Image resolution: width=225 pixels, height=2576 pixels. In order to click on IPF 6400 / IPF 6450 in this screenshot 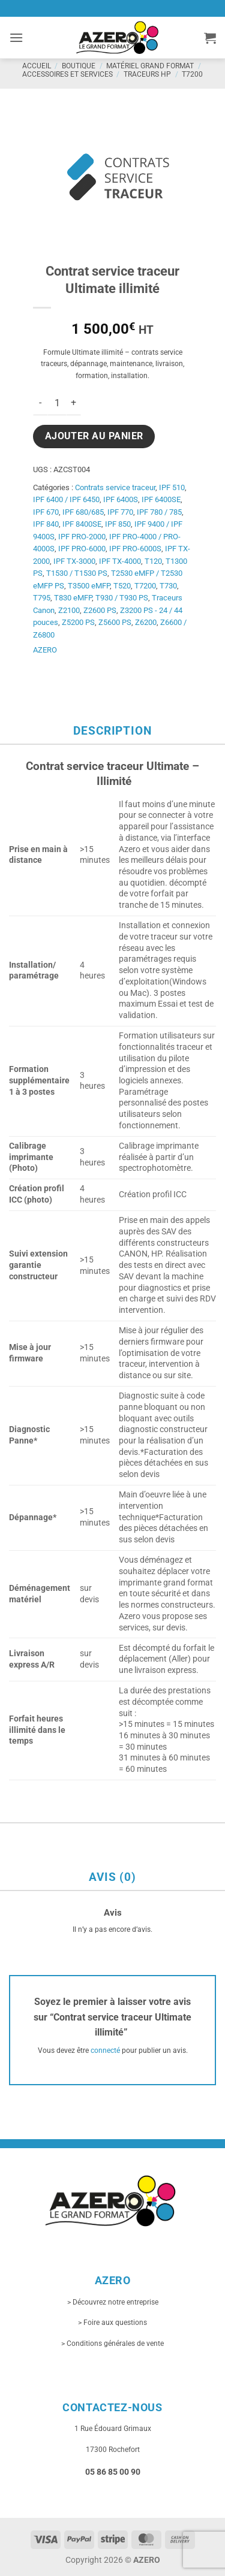, I will do `click(66, 499)`.